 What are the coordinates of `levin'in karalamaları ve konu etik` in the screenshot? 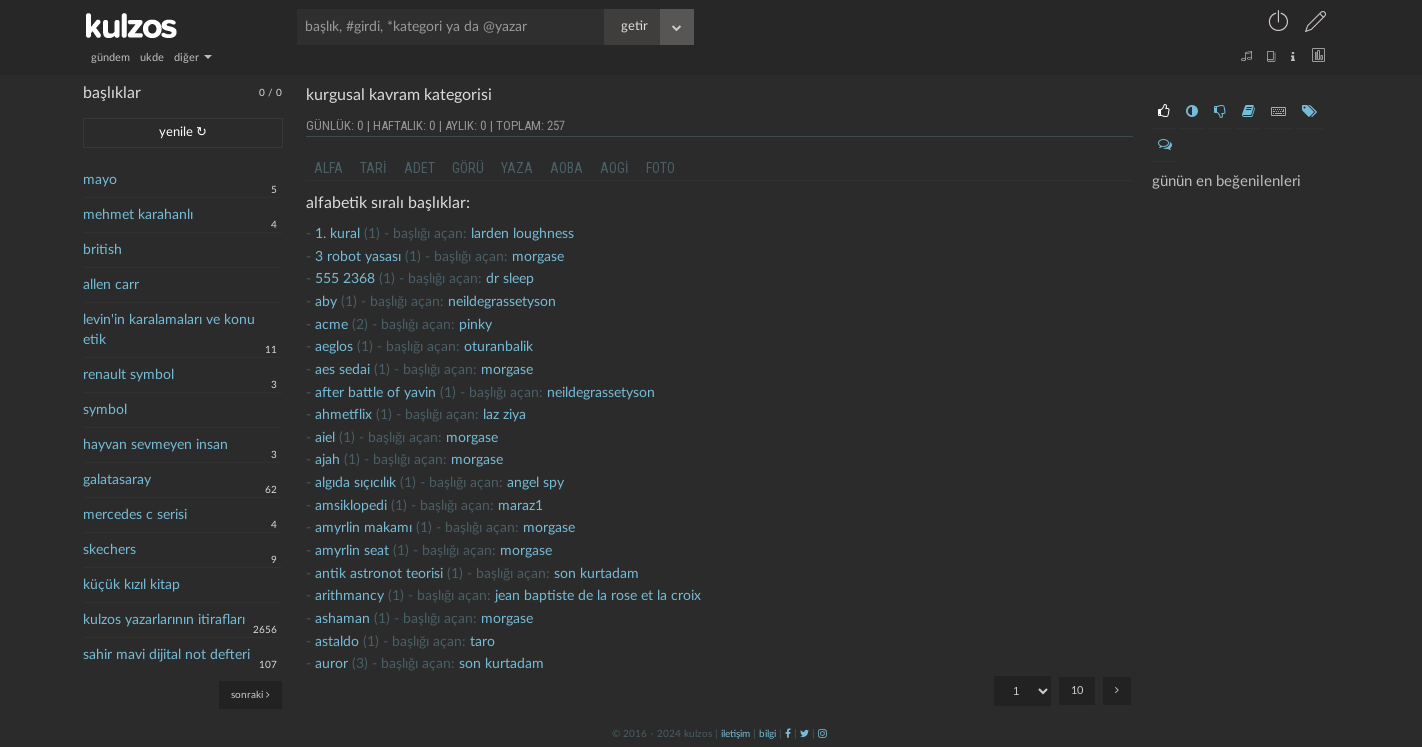 It's located at (169, 330).